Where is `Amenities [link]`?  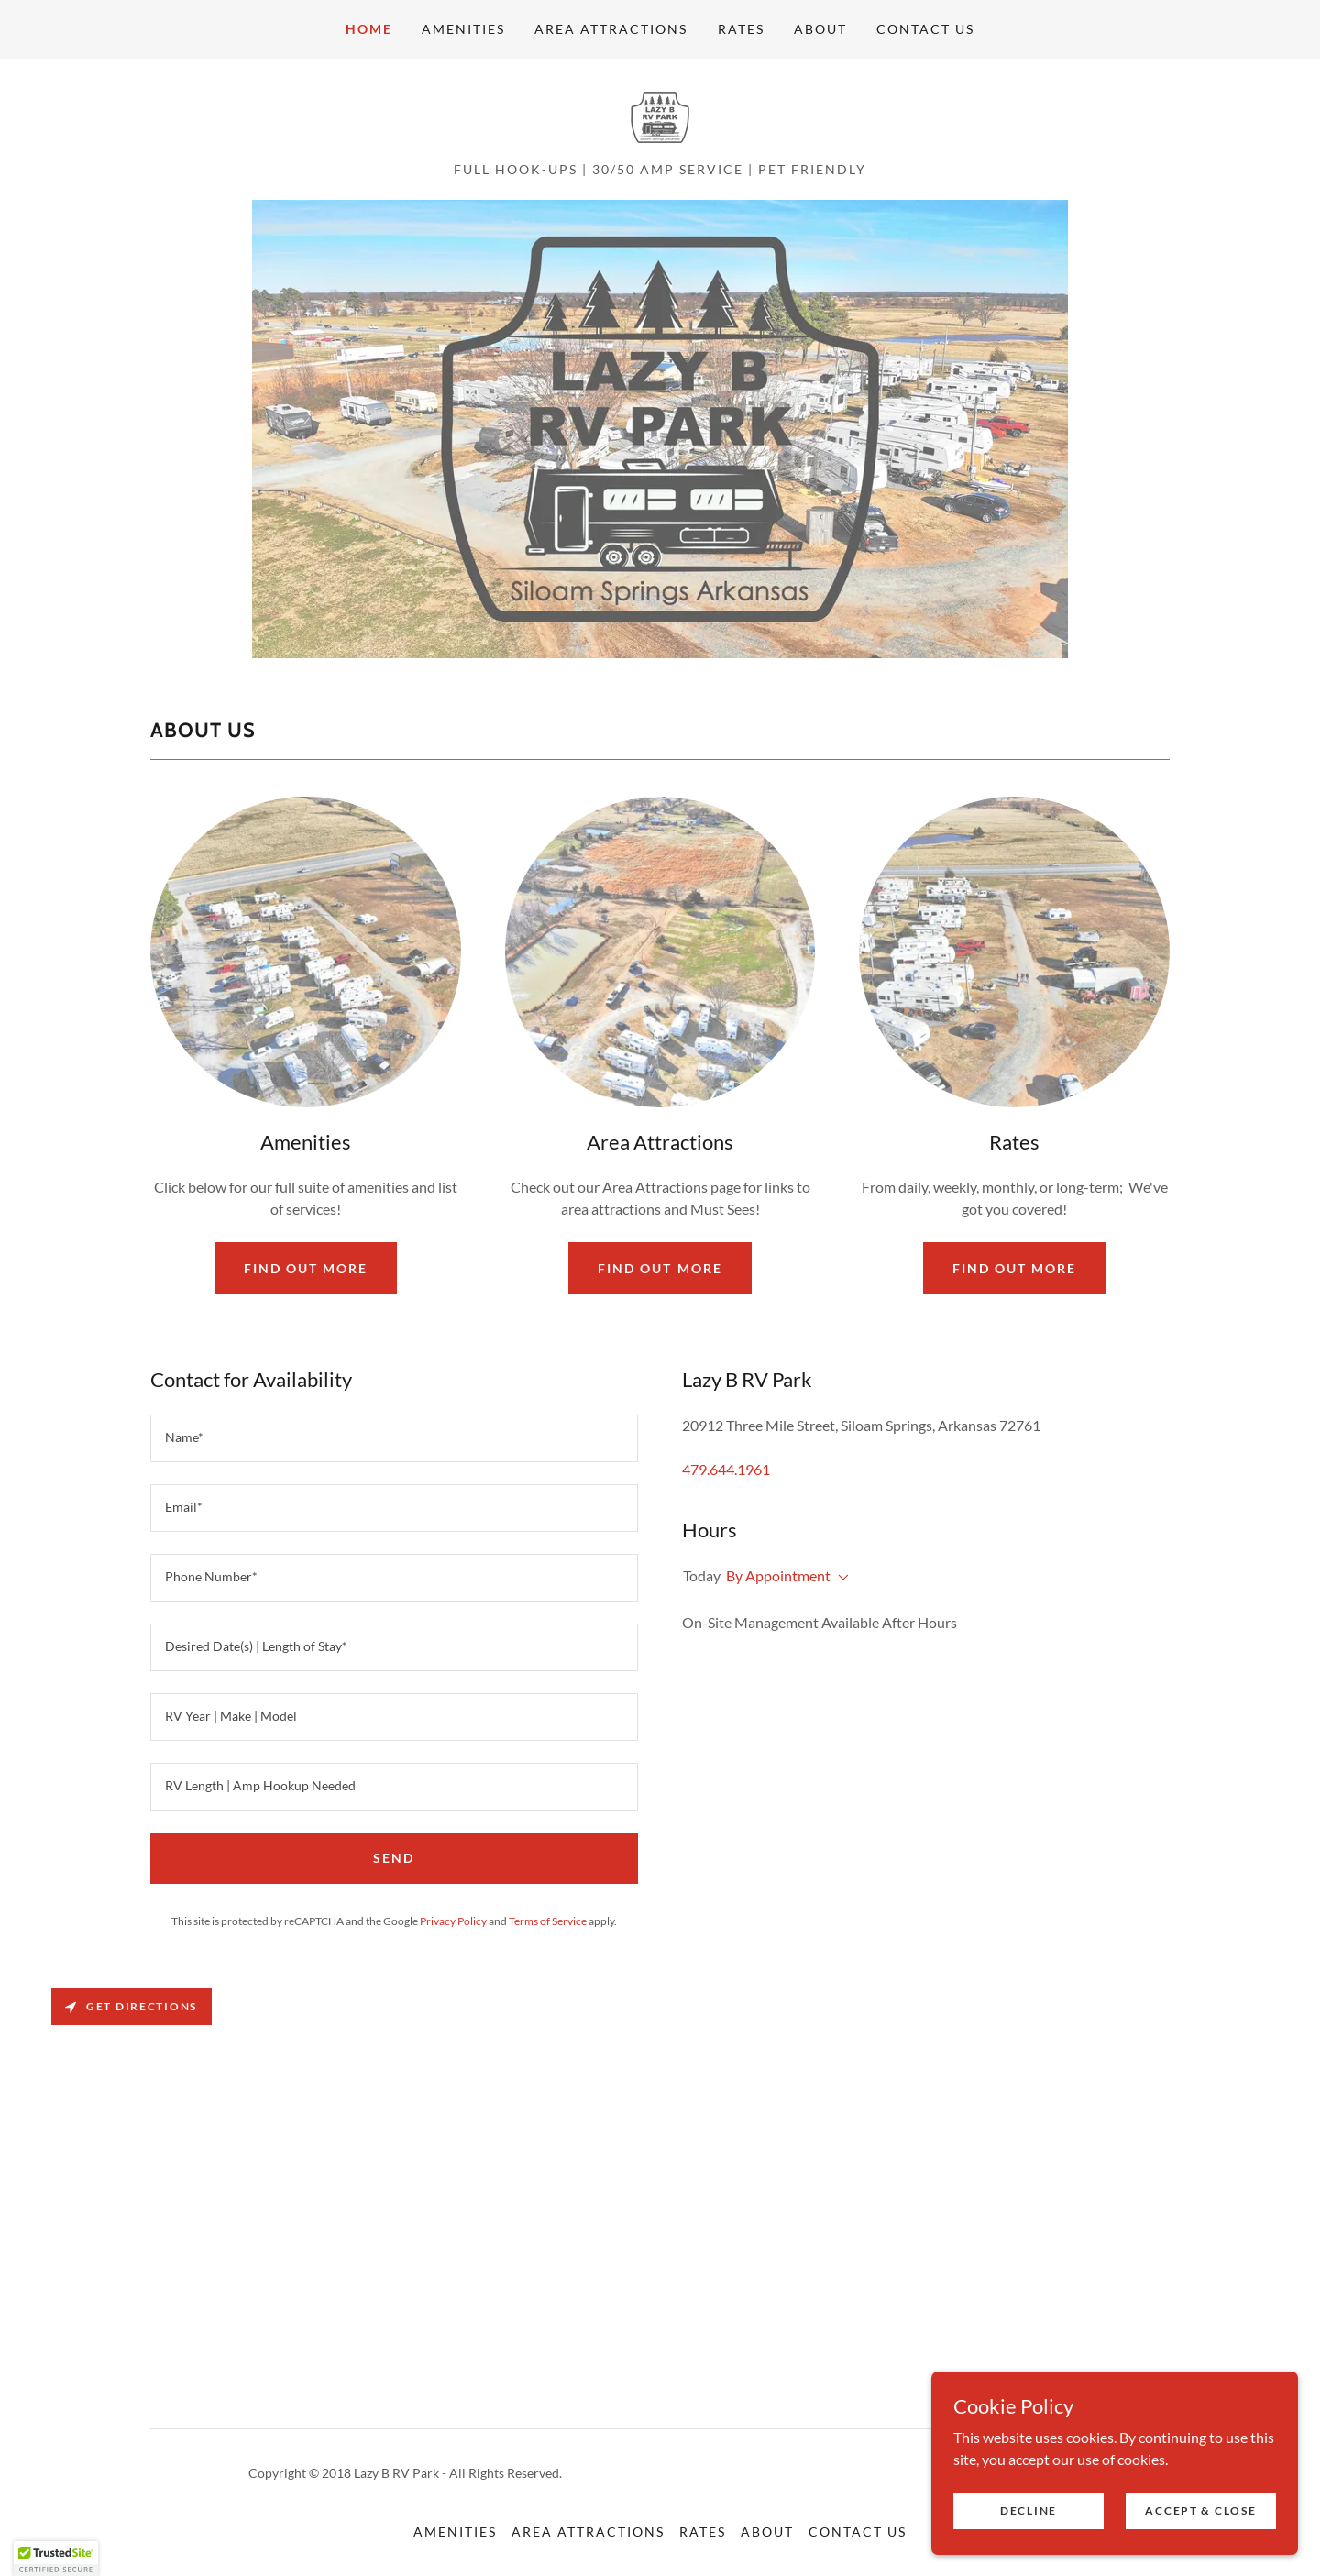 Amenities [link] is located at coordinates (463, 29).